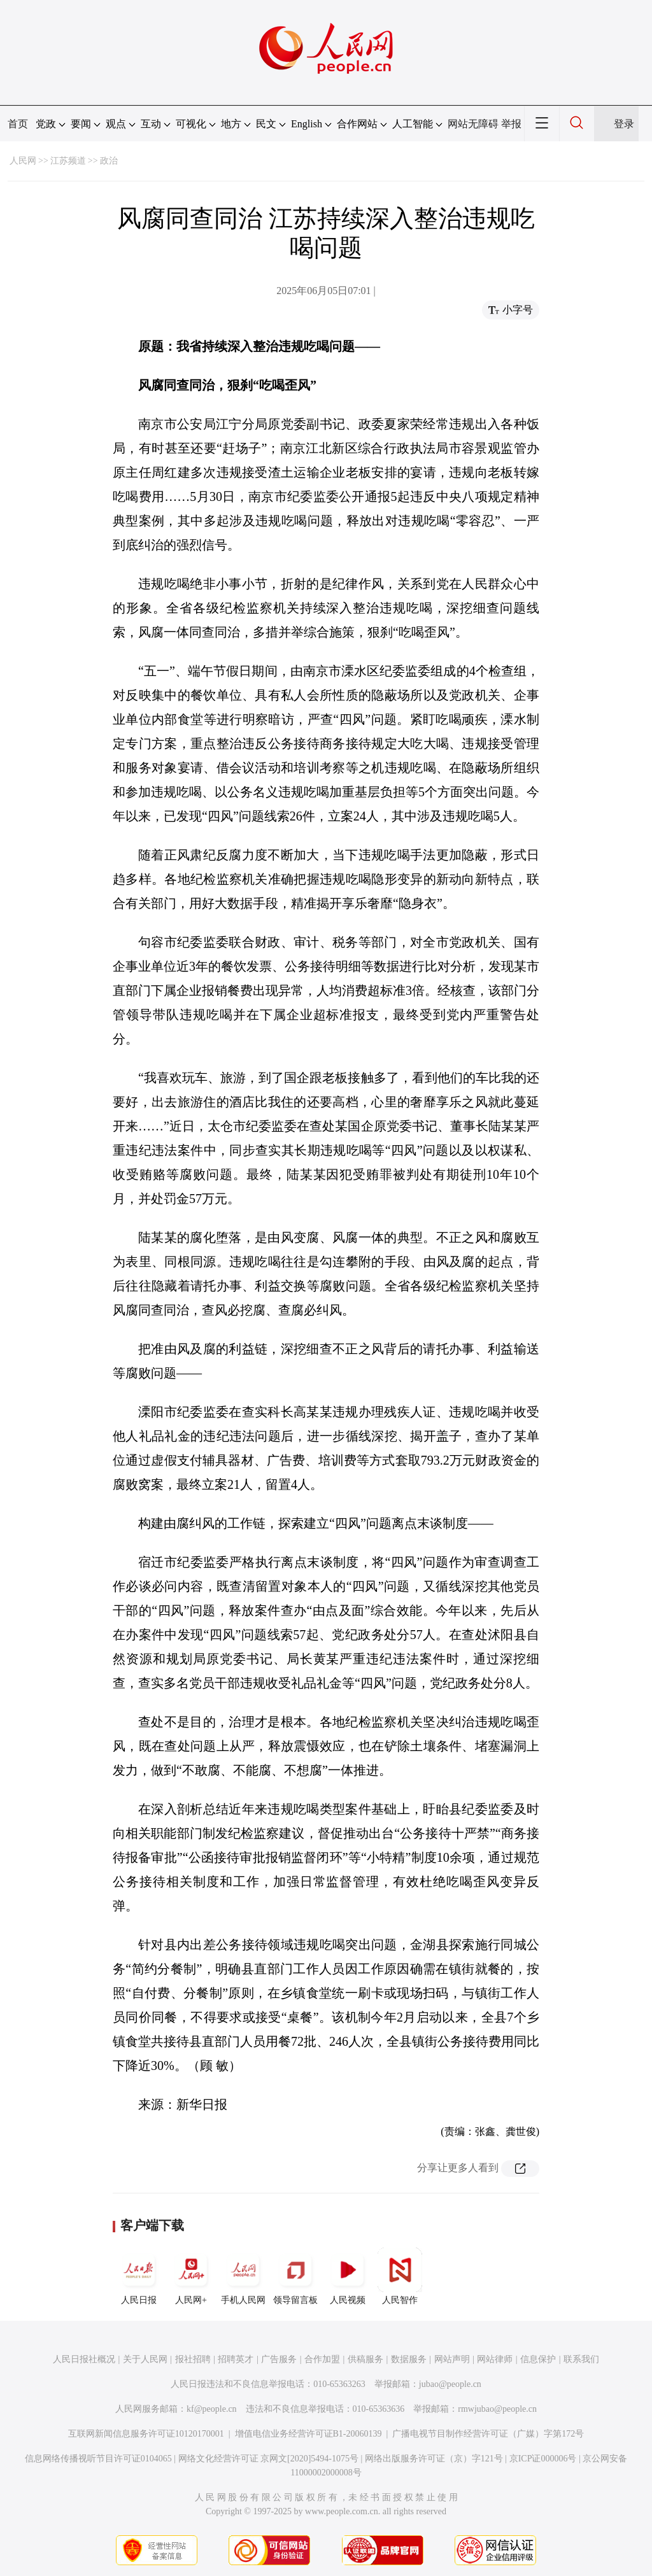 This screenshot has width=652, height=2576. Describe the element at coordinates (235, 2359) in the screenshot. I see `招聘英才` at that location.